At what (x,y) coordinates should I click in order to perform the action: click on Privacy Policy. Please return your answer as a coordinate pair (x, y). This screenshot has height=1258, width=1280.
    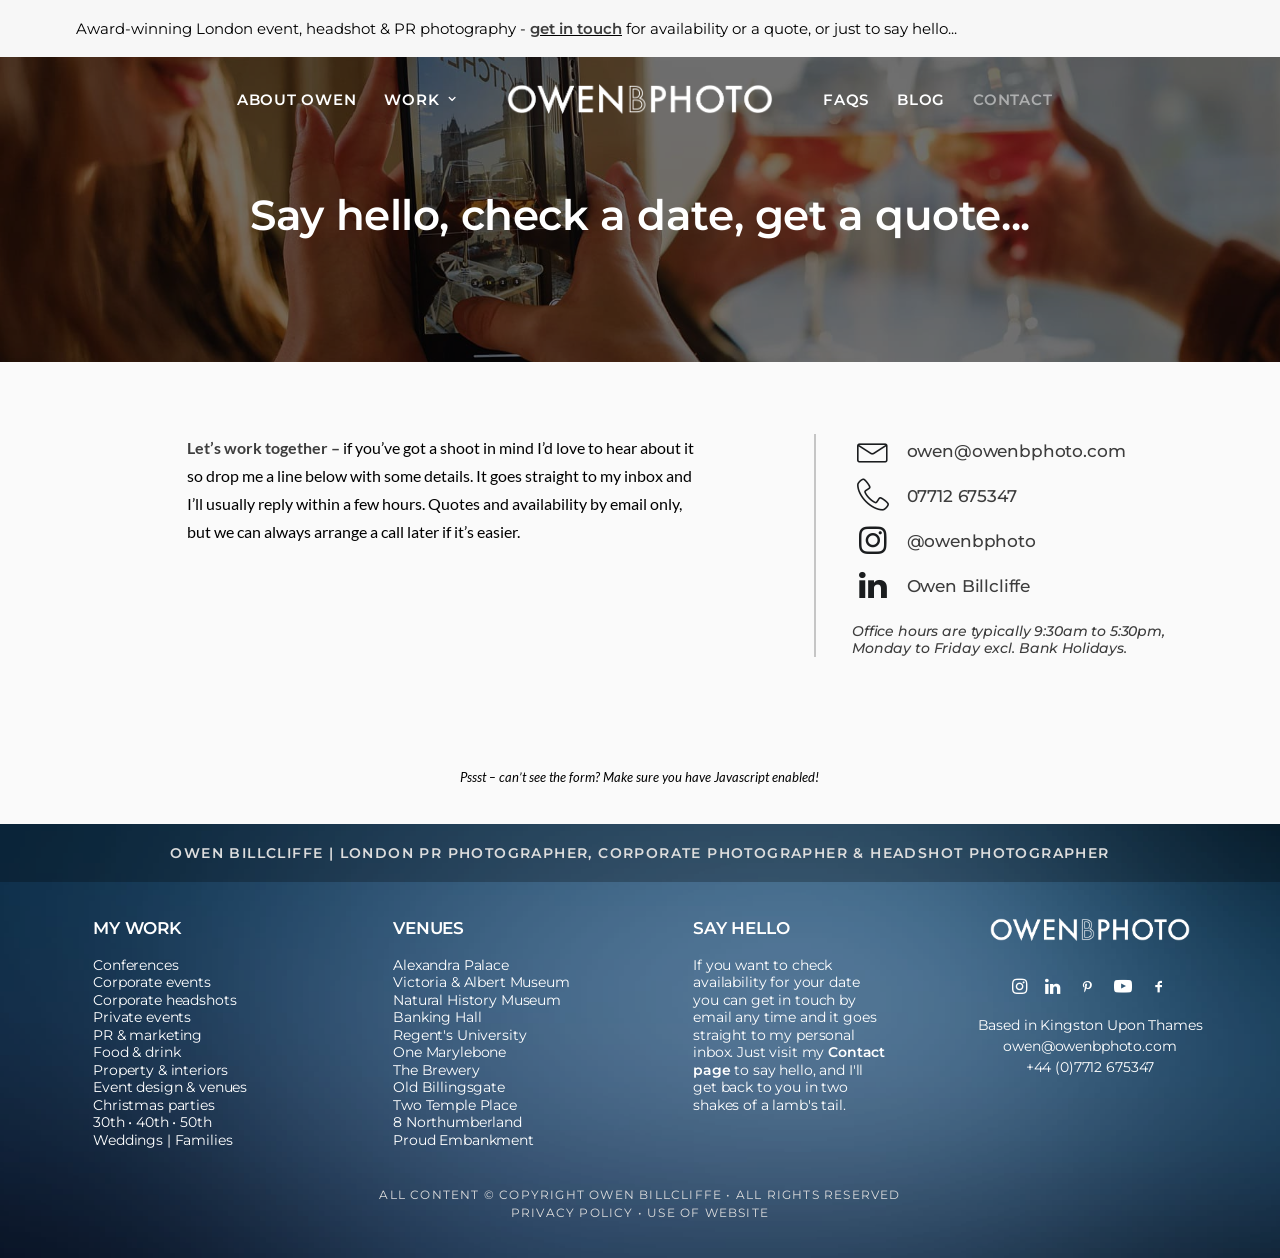
    Looking at the image, I should click on (572, 1212).